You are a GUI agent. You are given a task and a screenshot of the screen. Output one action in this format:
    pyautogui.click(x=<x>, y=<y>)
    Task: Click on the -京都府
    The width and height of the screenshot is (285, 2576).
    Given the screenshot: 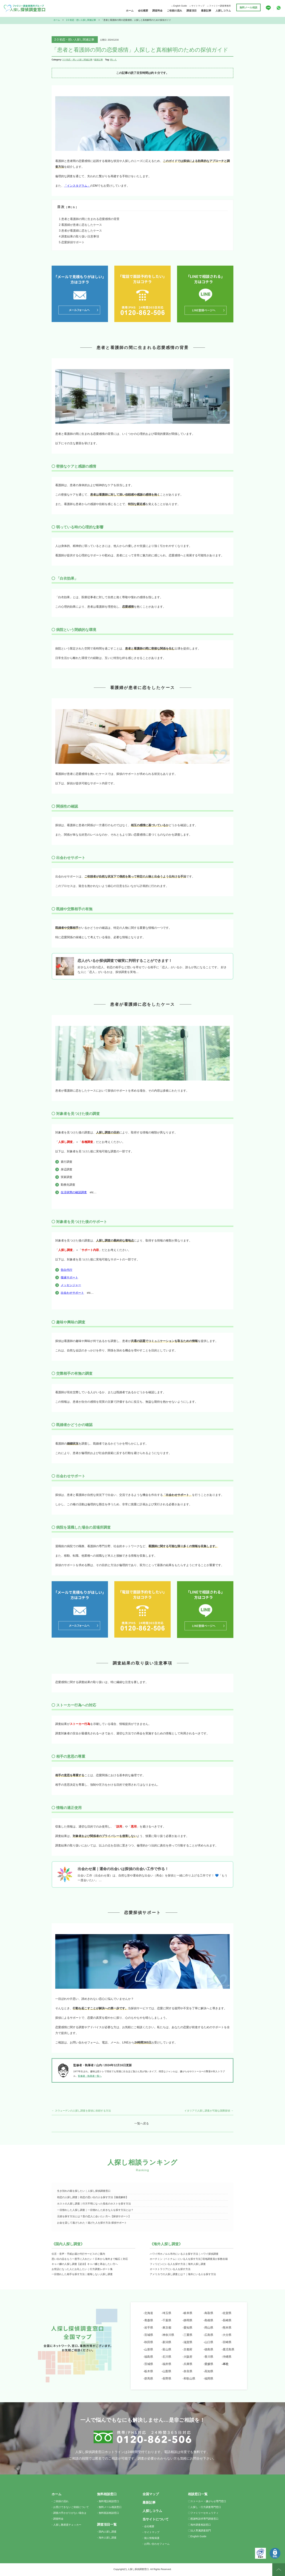 What is the action you would take?
    pyautogui.click(x=187, y=2349)
    